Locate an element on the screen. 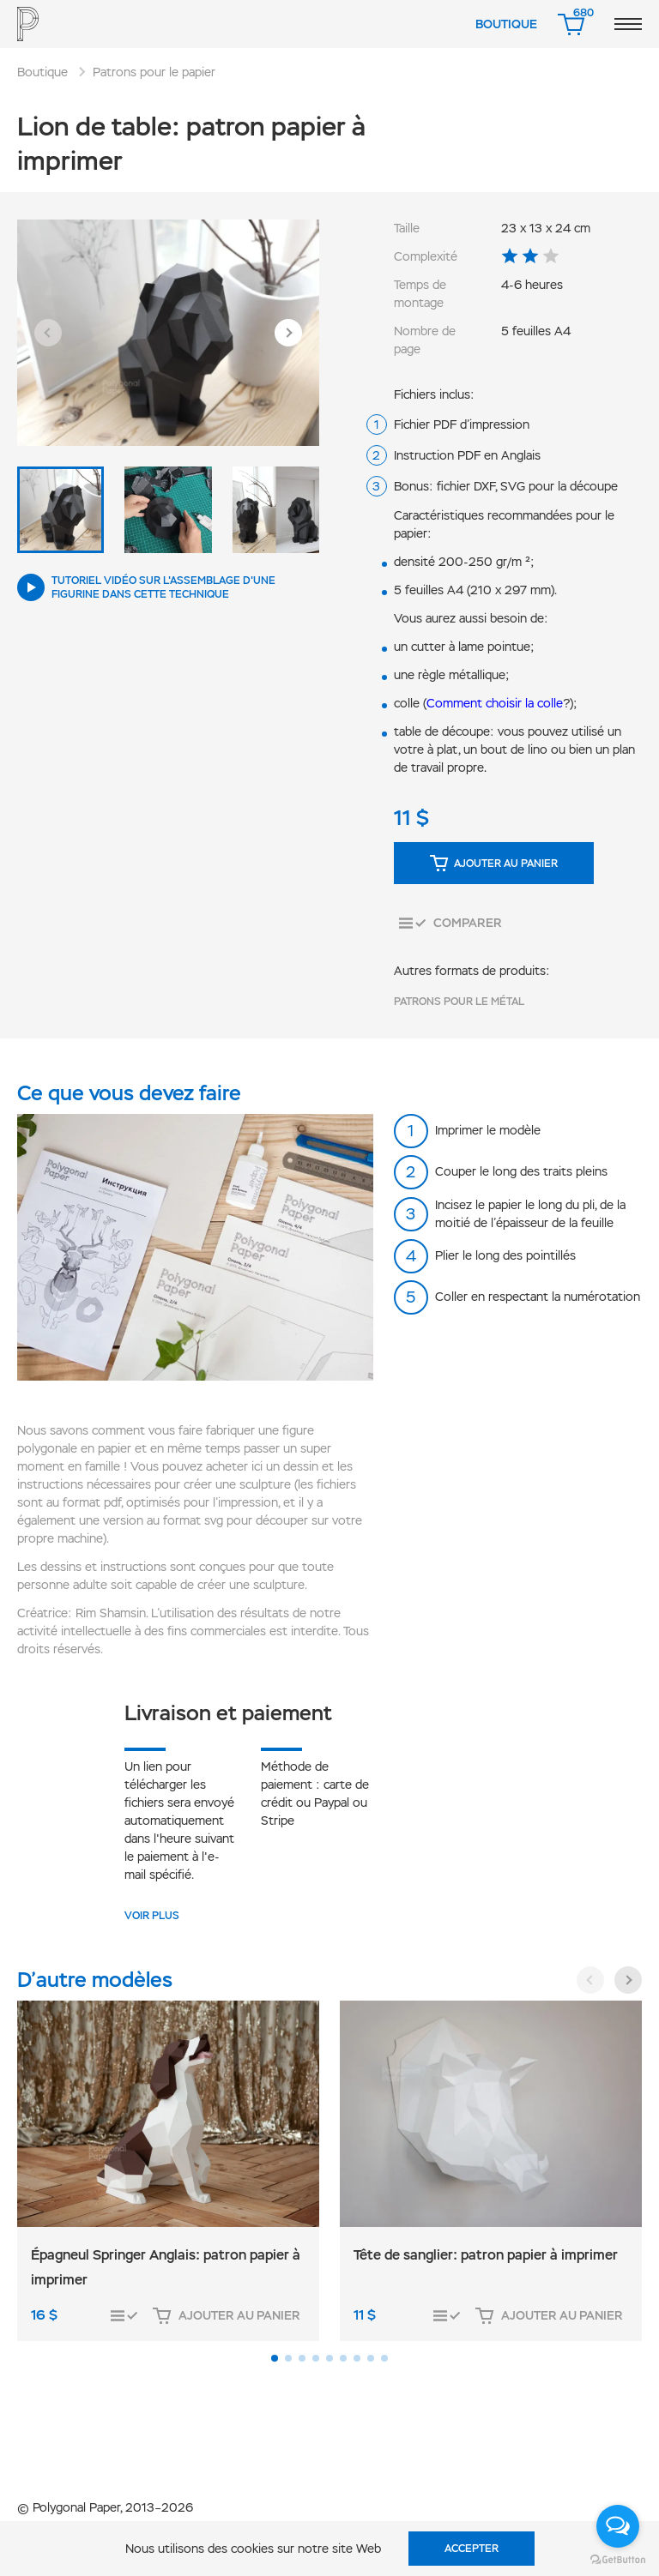  Tête de sanglier: patron papier à imprimer is located at coordinates (486, 2255).